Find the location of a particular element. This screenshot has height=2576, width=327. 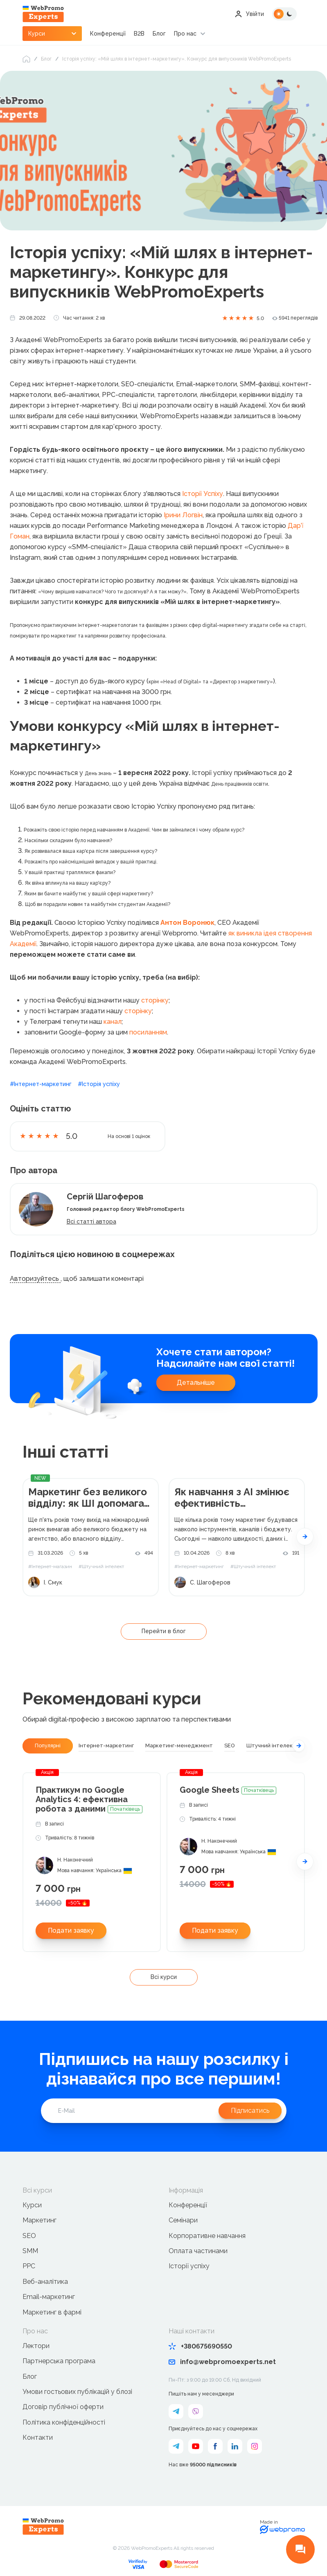

Всі статті автора is located at coordinates (91, 1221).